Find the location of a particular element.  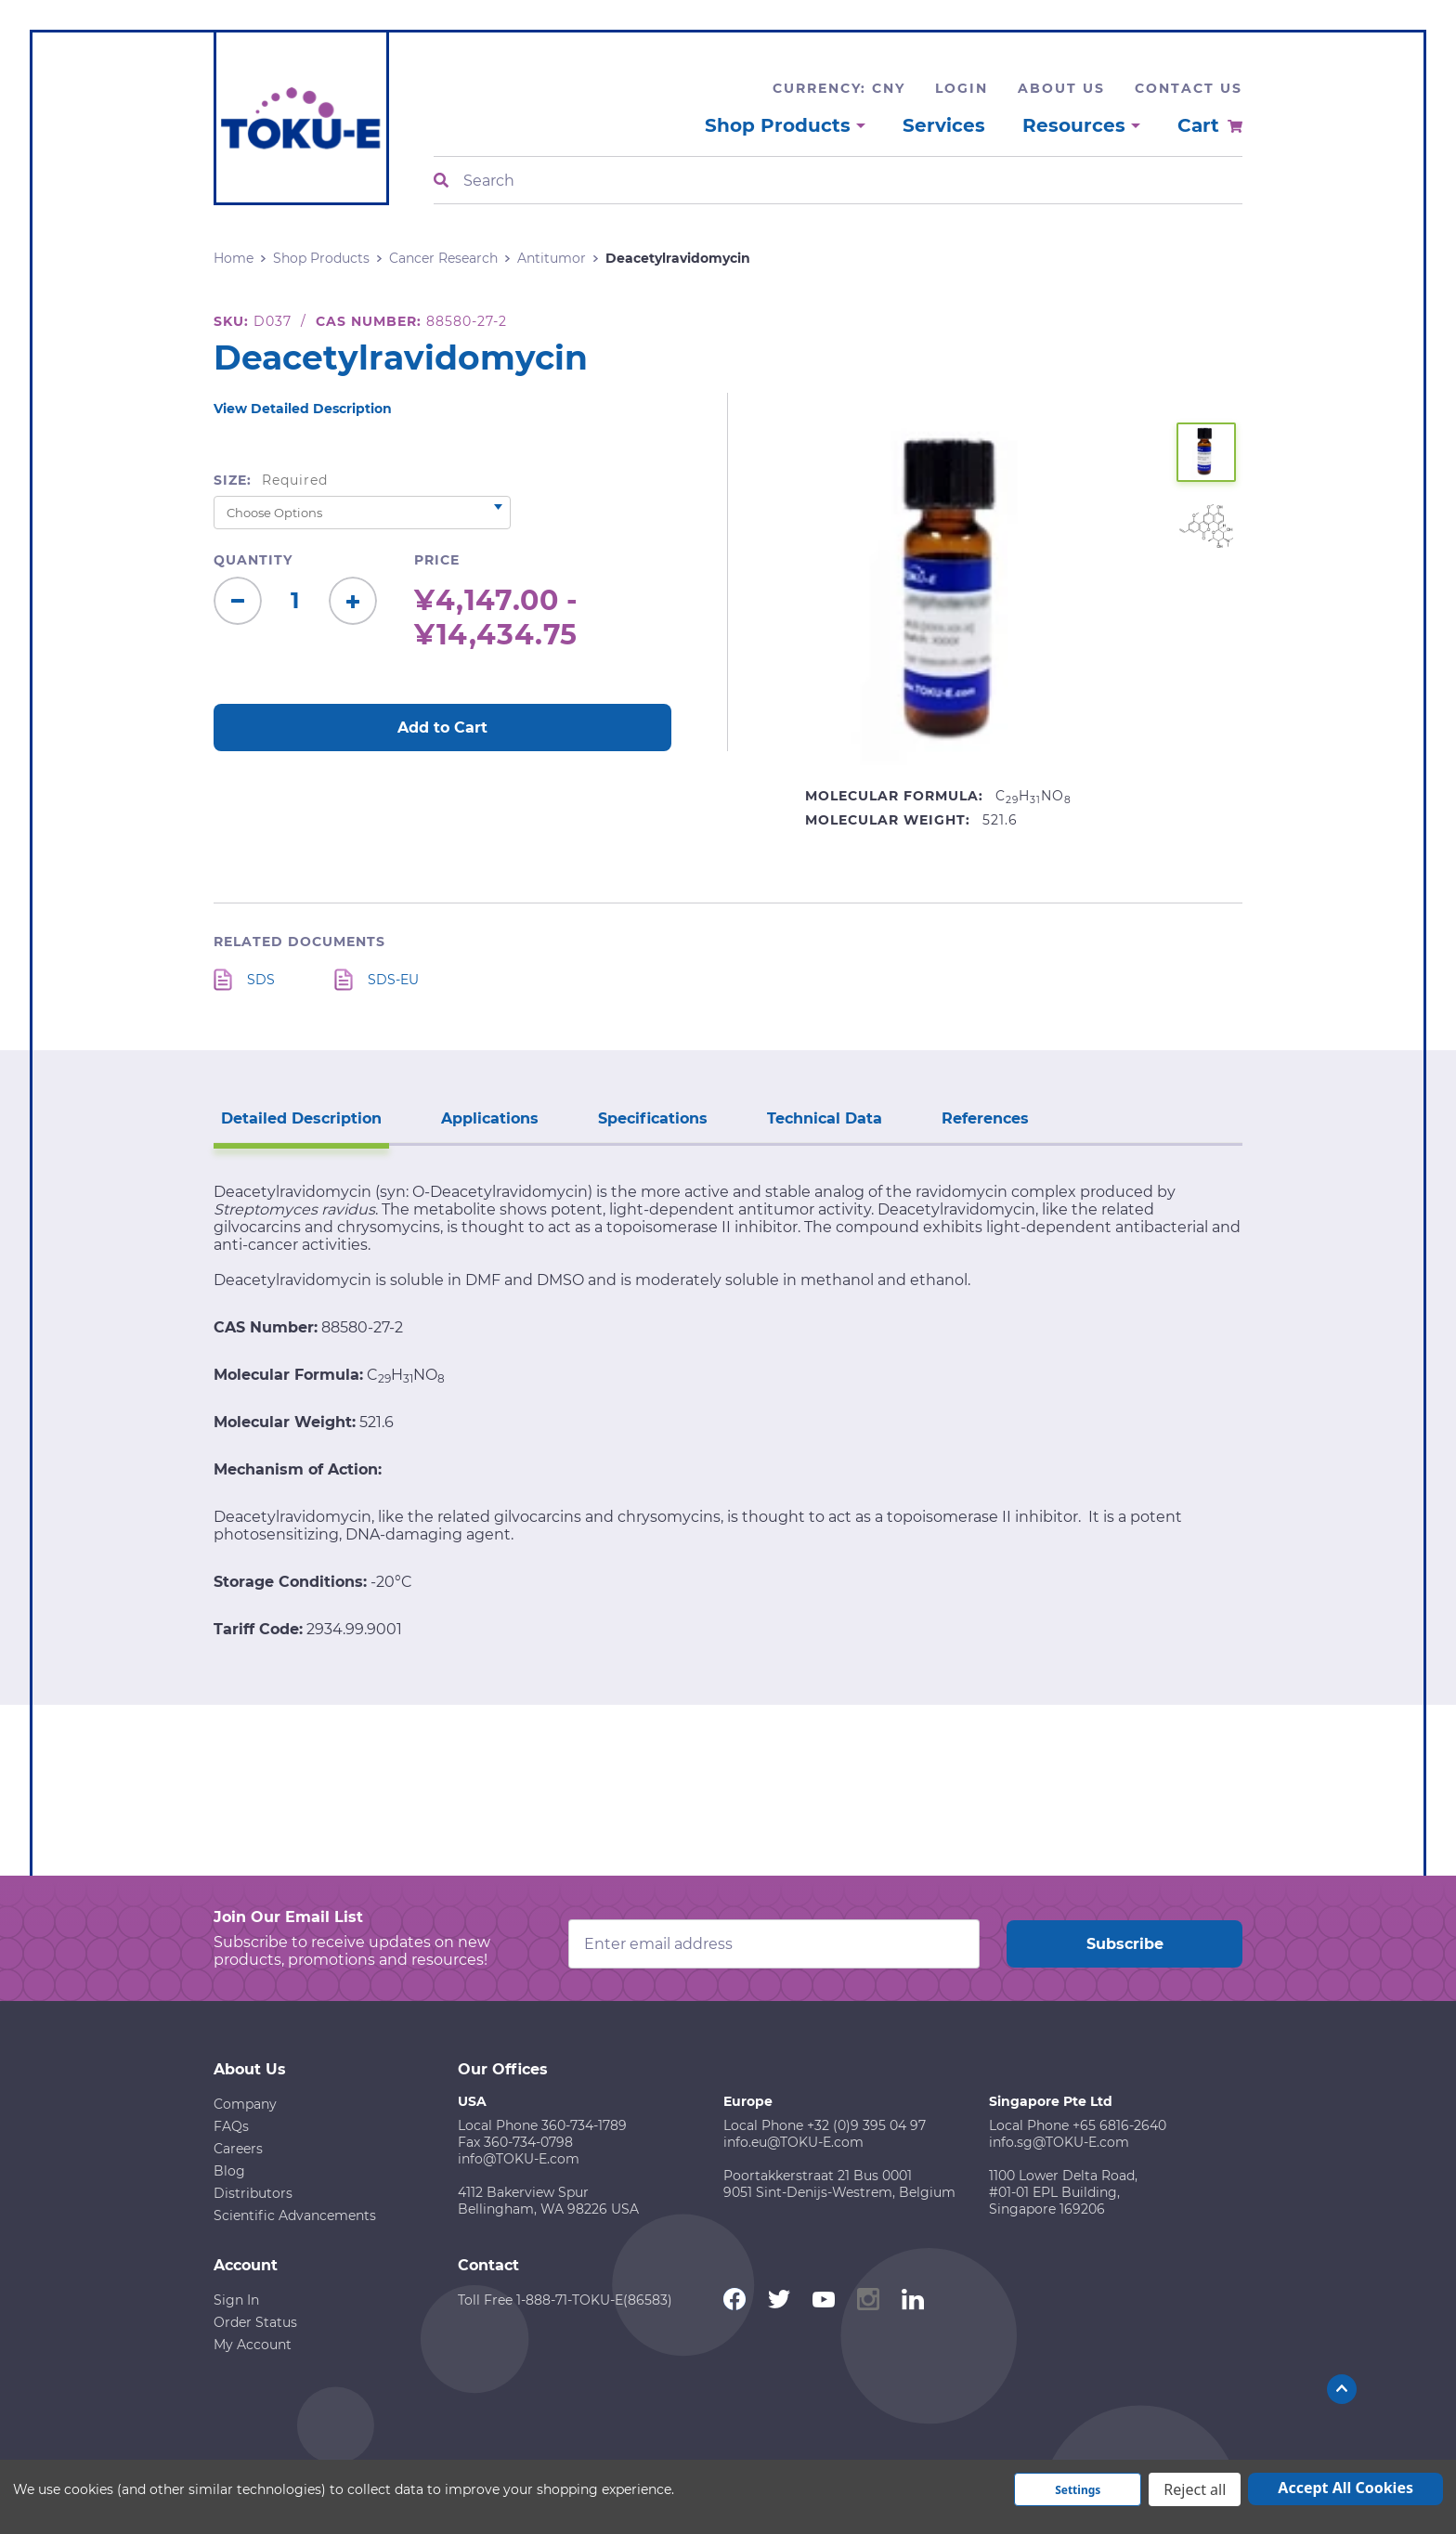

Technical Data is located at coordinates (824, 1118).